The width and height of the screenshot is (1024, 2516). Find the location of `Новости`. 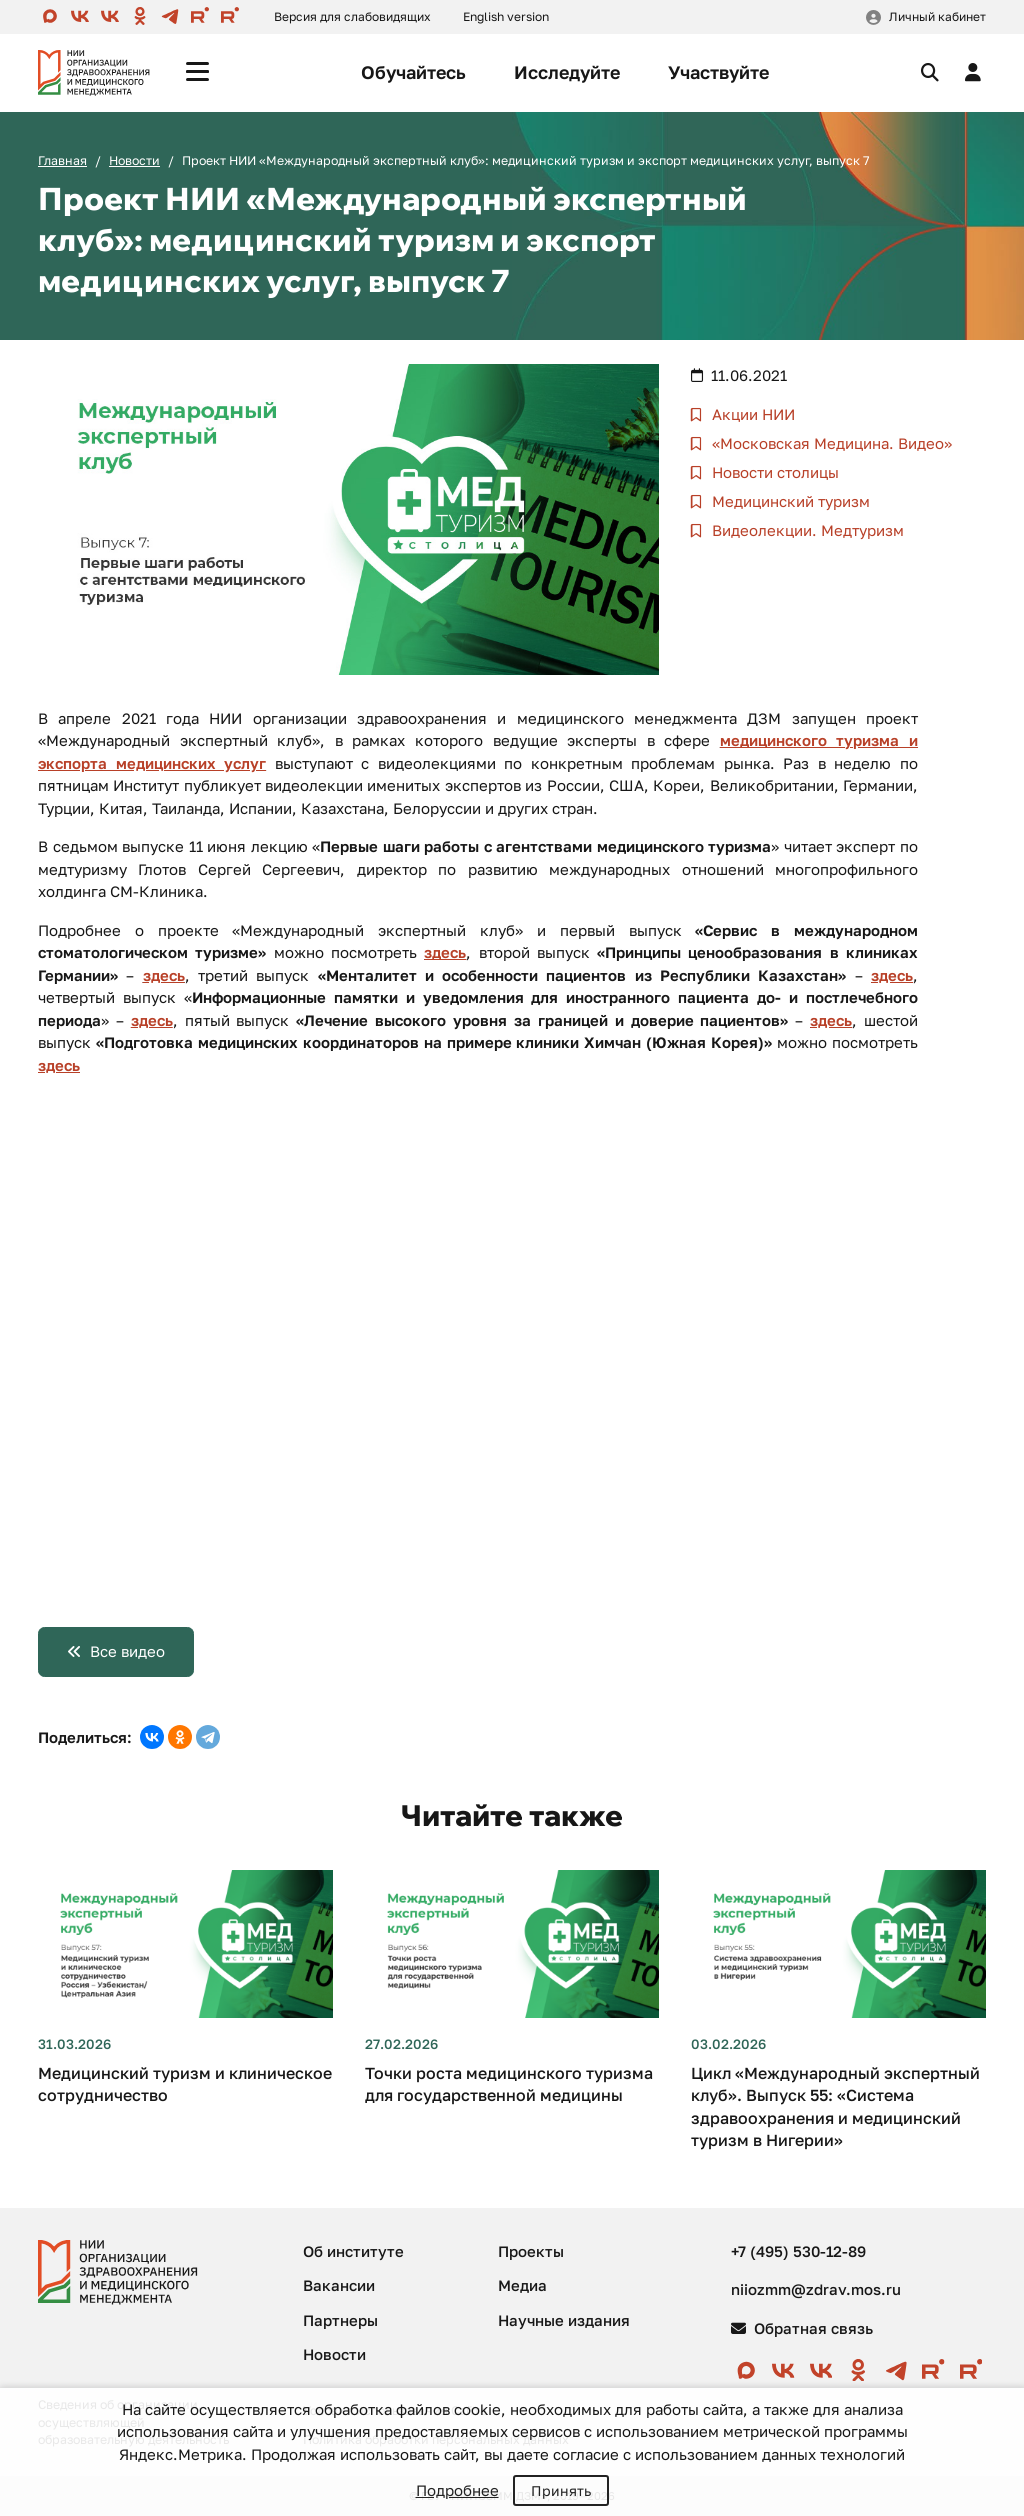

Новости is located at coordinates (134, 160).